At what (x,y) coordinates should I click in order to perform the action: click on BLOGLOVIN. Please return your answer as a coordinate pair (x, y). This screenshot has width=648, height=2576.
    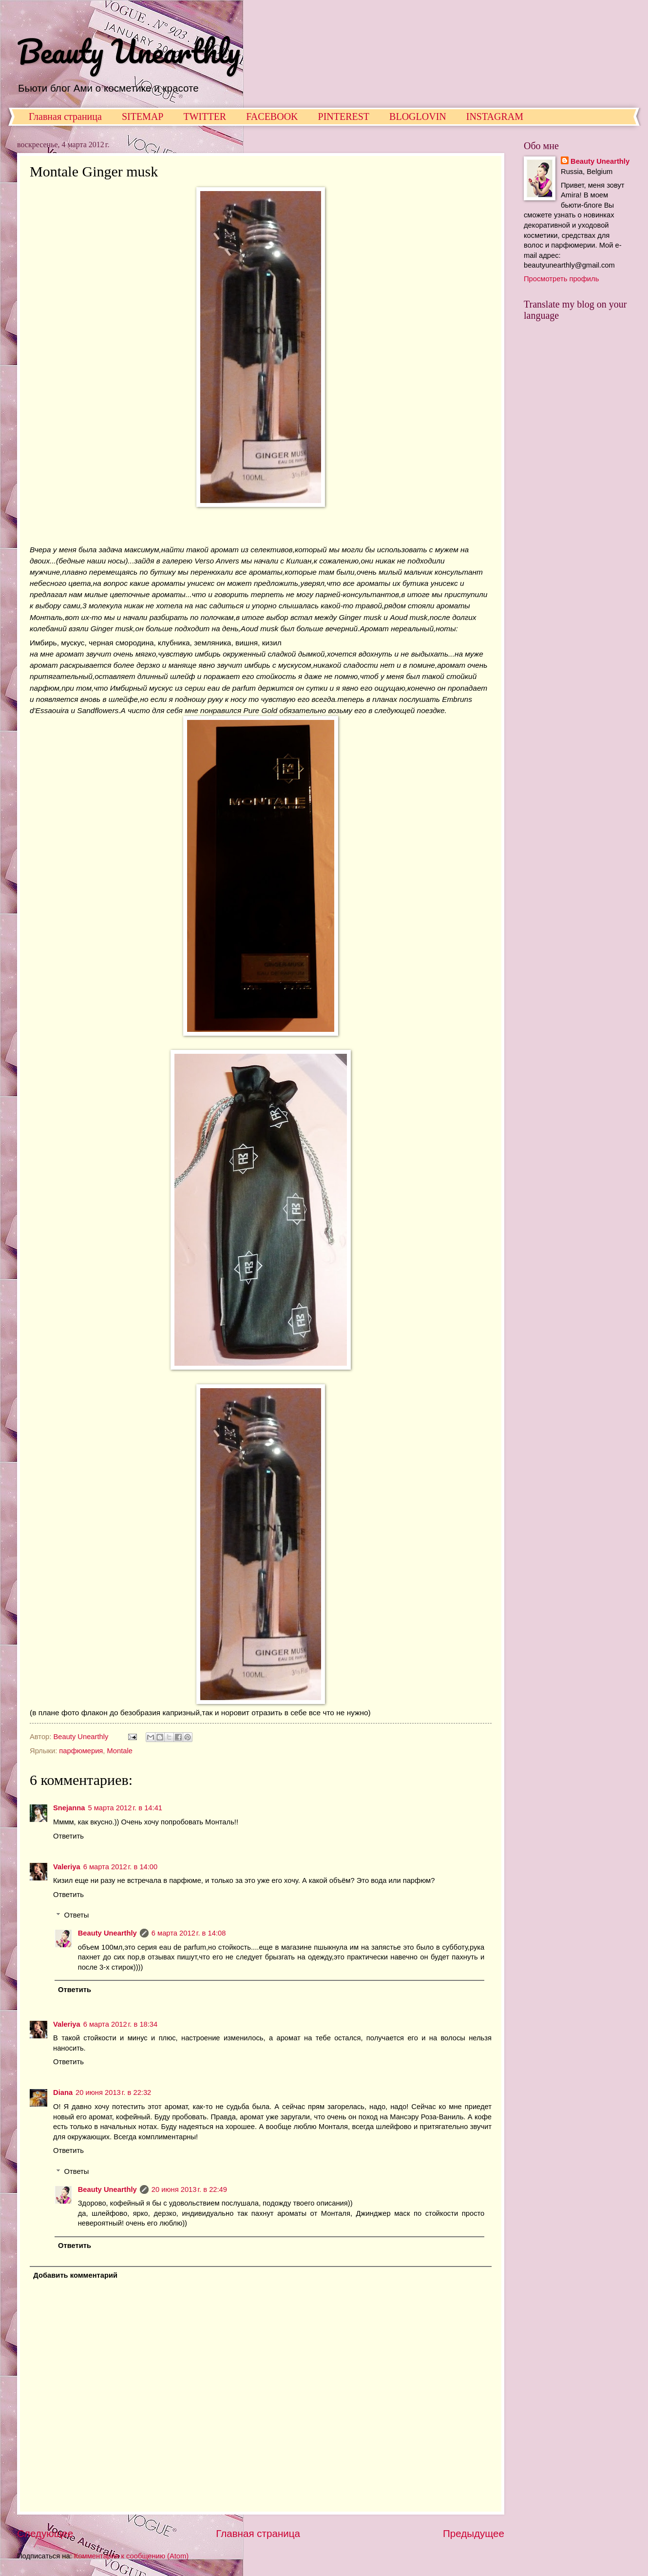
    Looking at the image, I should click on (417, 116).